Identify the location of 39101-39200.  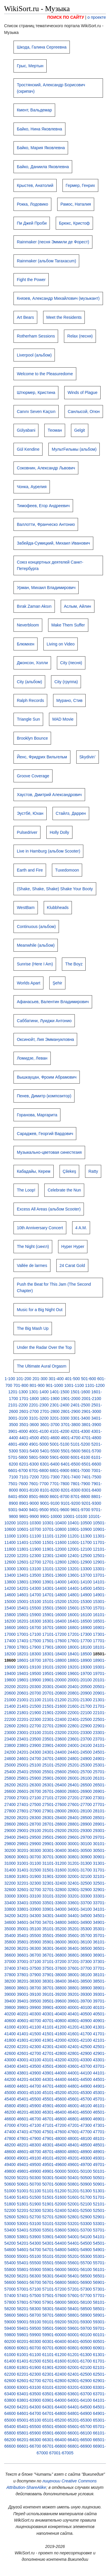
(54, 1994).